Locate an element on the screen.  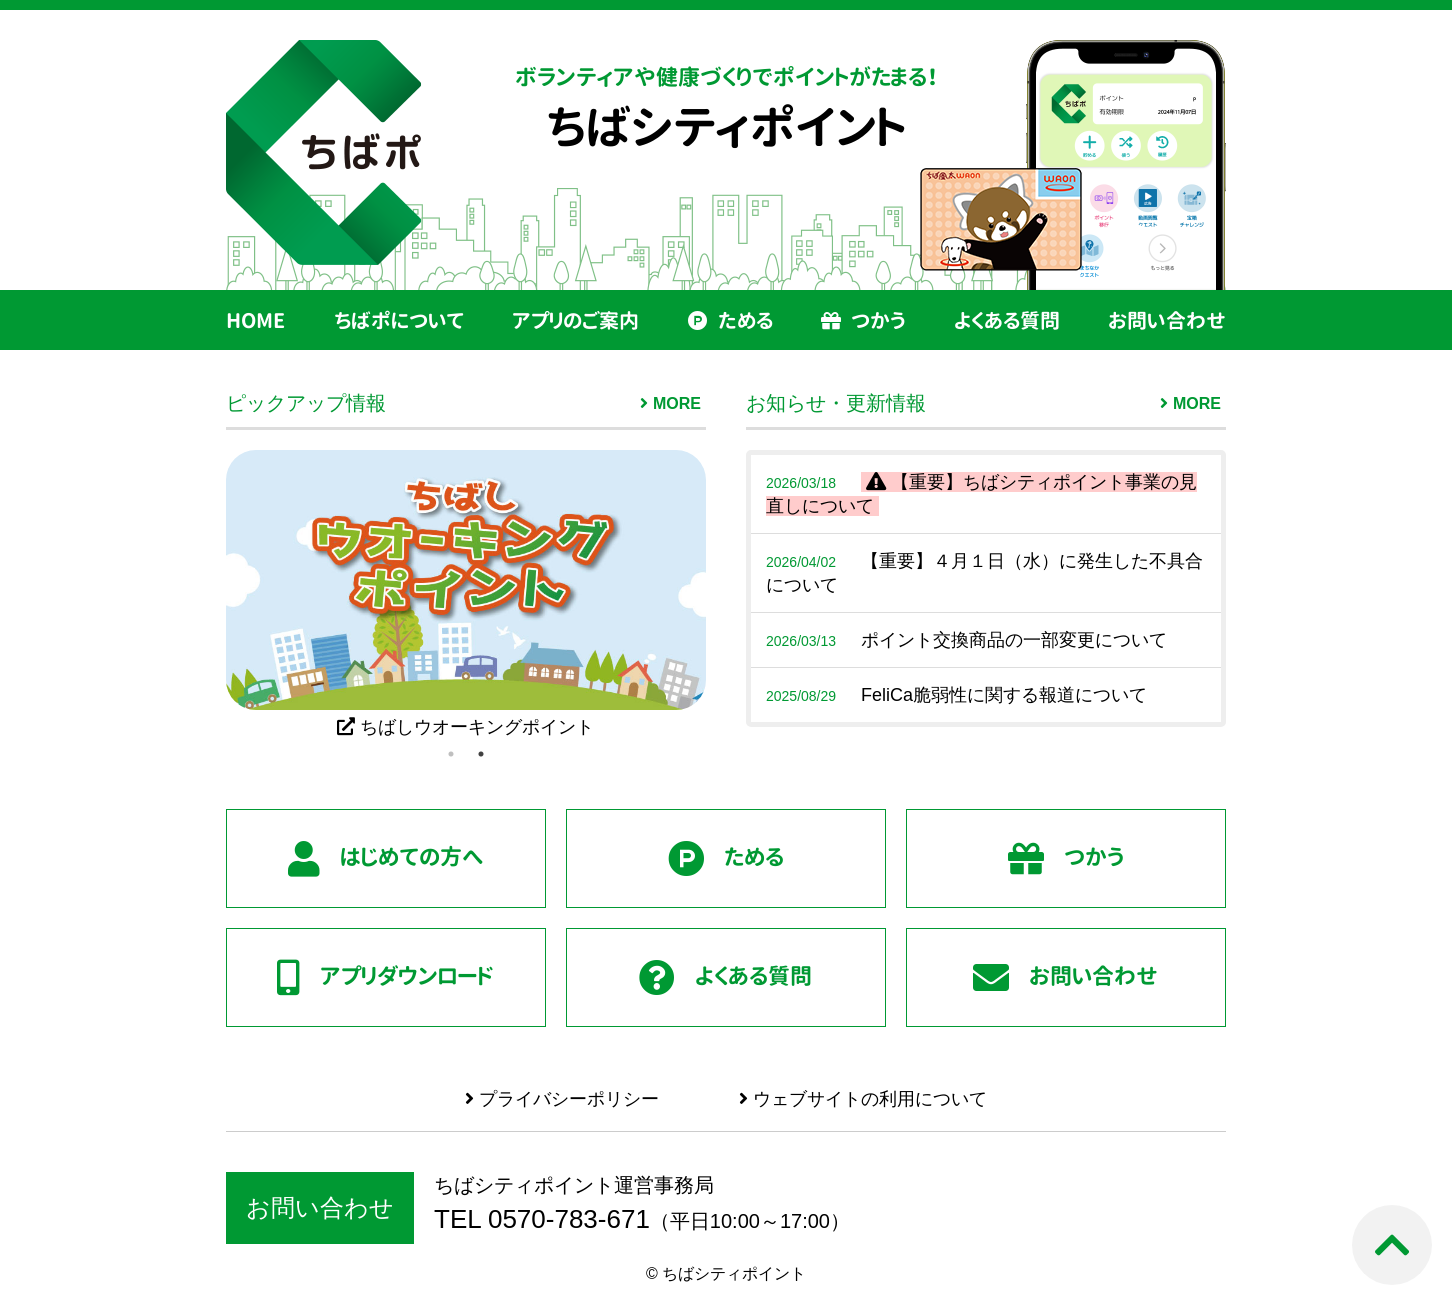
FeliCa脆弱性に関する報道について is located at coordinates (956, 695).